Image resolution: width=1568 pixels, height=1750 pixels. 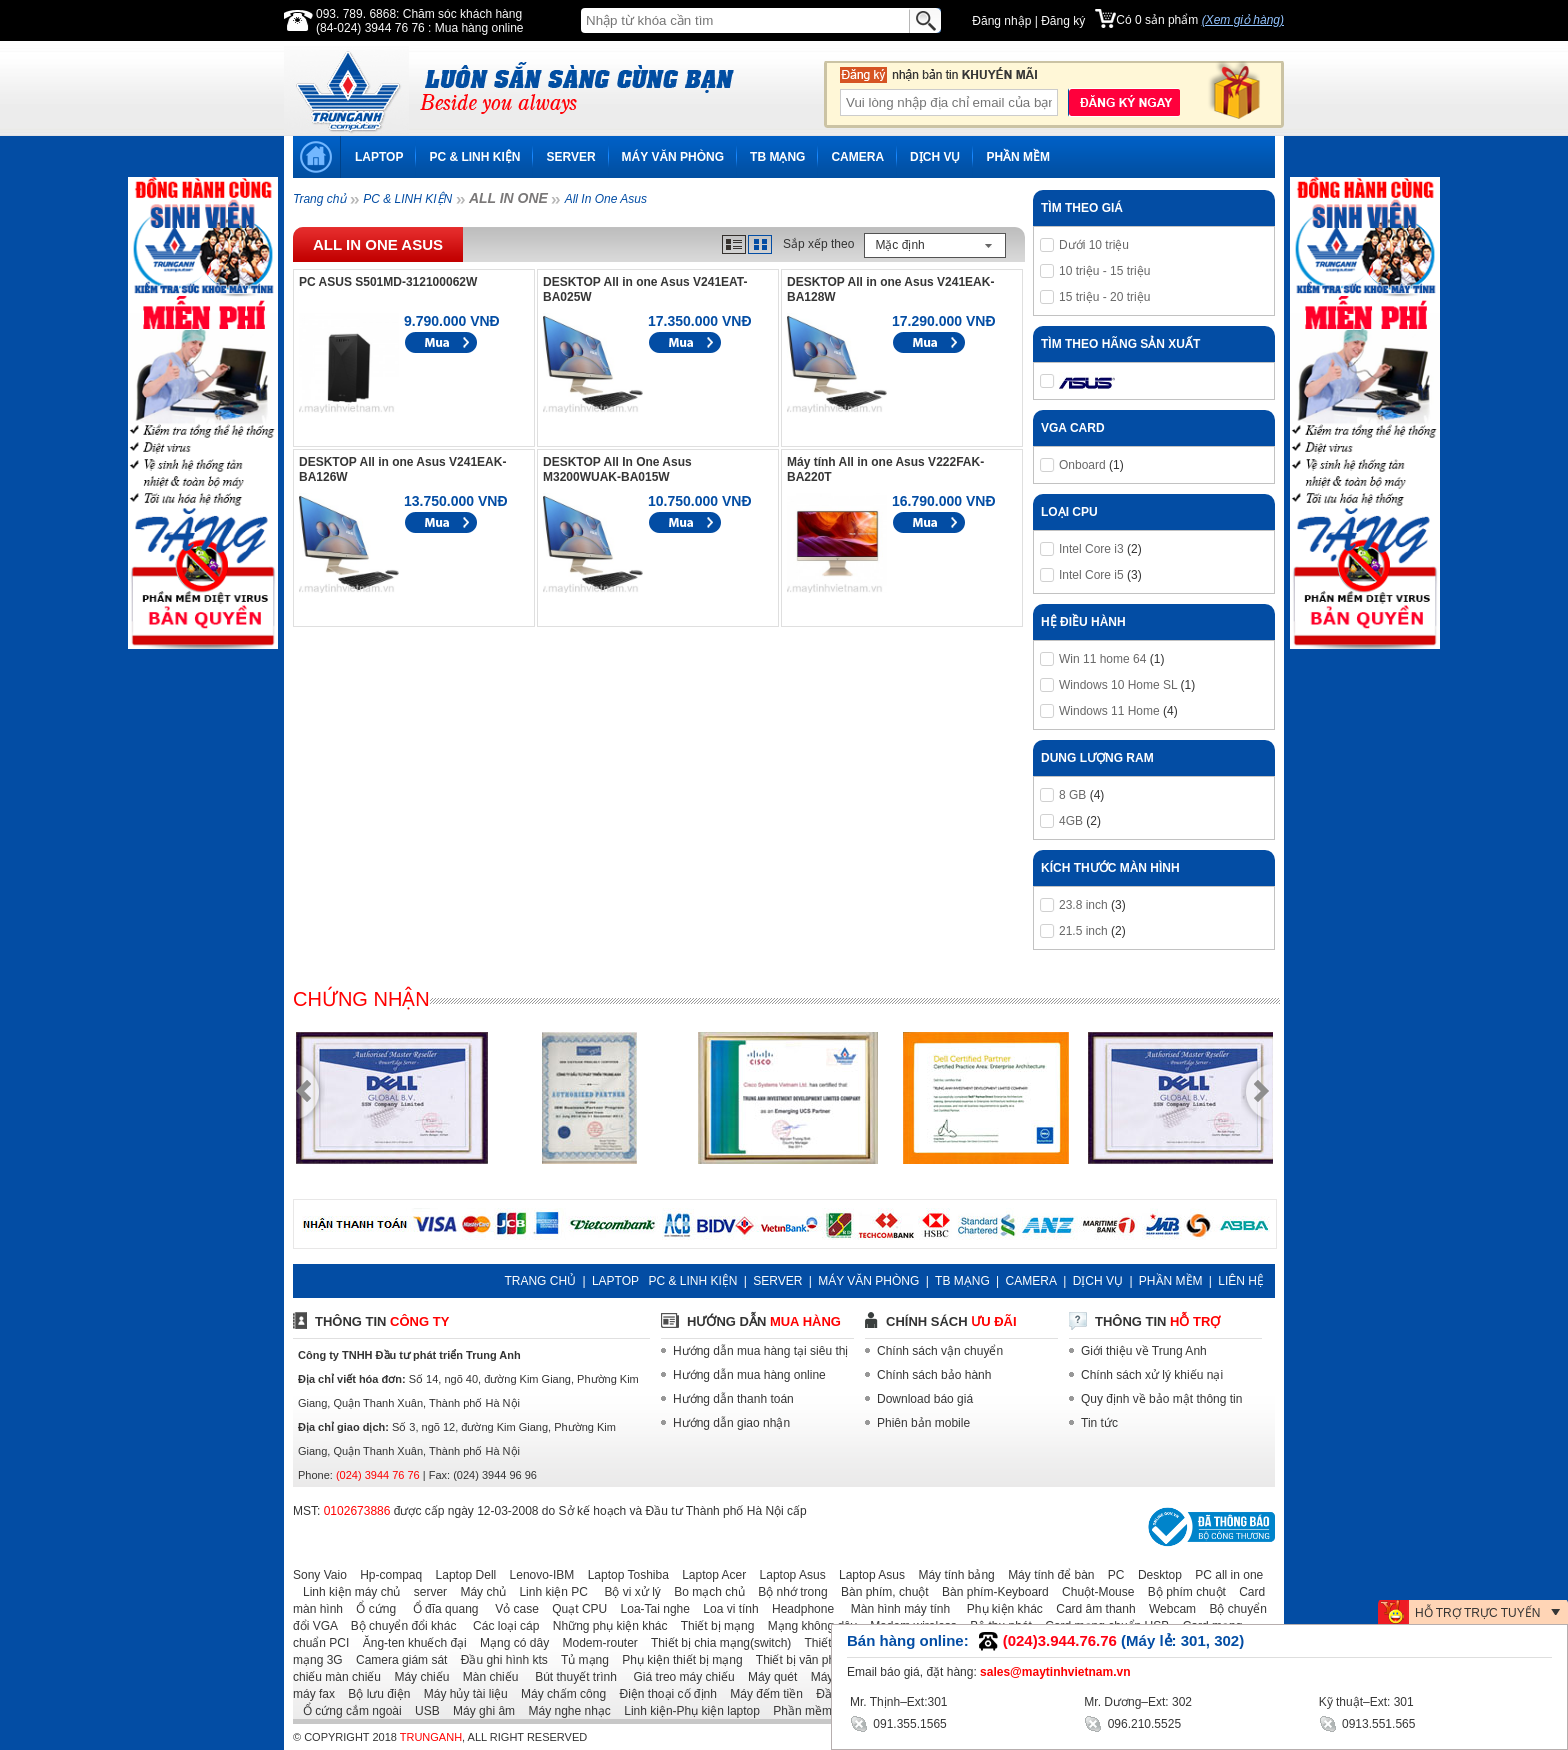 What do you see at coordinates (374, 1694) in the screenshot?
I see `Bộ lưu điện` at bounding box center [374, 1694].